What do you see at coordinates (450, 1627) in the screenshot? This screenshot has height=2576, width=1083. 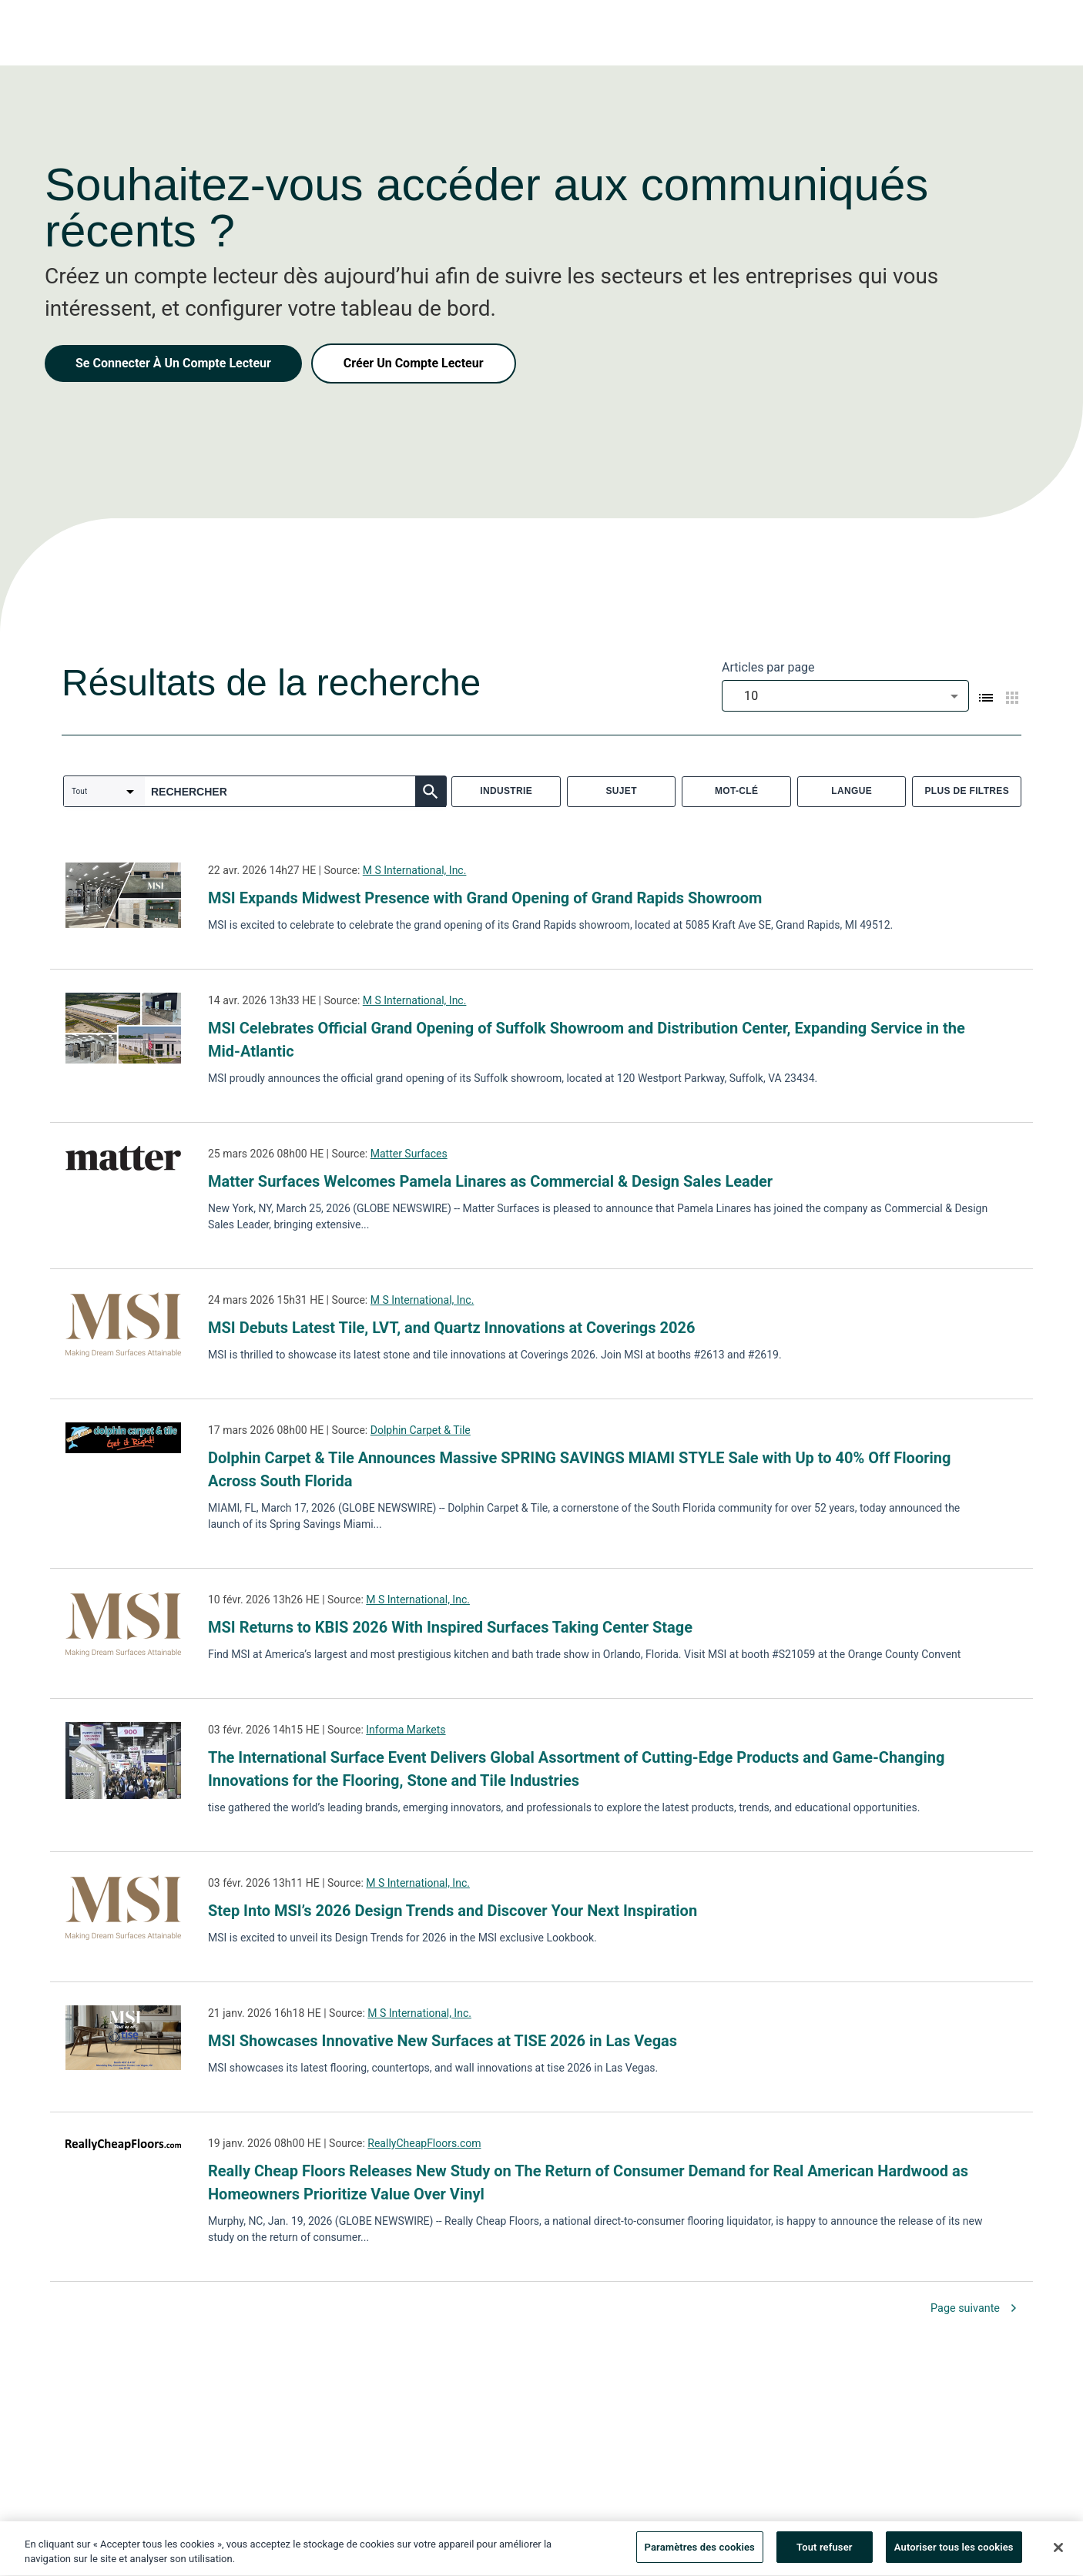 I see `MSI Returns to KBIS 2026 With Inspired Surfaces Taking Center Stage` at bounding box center [450, 1627].